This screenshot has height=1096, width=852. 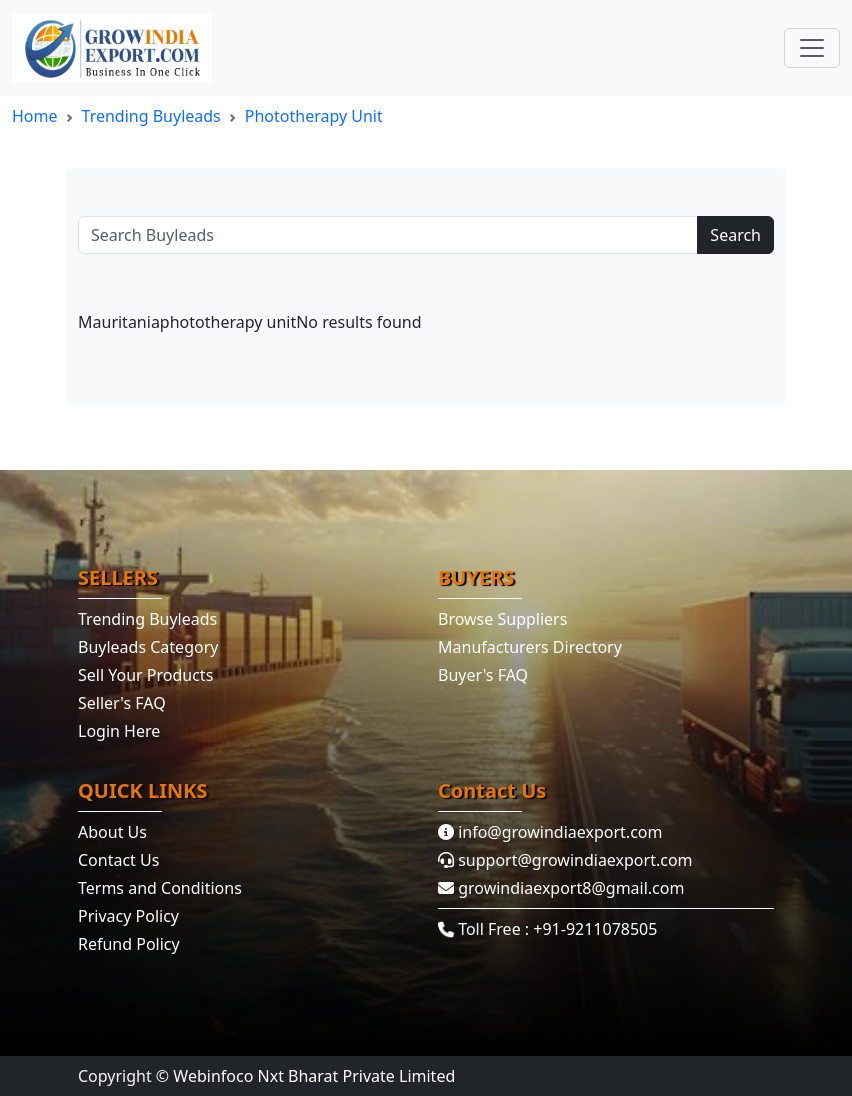 What do you see at coordinates (565, 860) in the screenshot?
I see `support@growindiaexport.com` at bounding box center [565, 860].